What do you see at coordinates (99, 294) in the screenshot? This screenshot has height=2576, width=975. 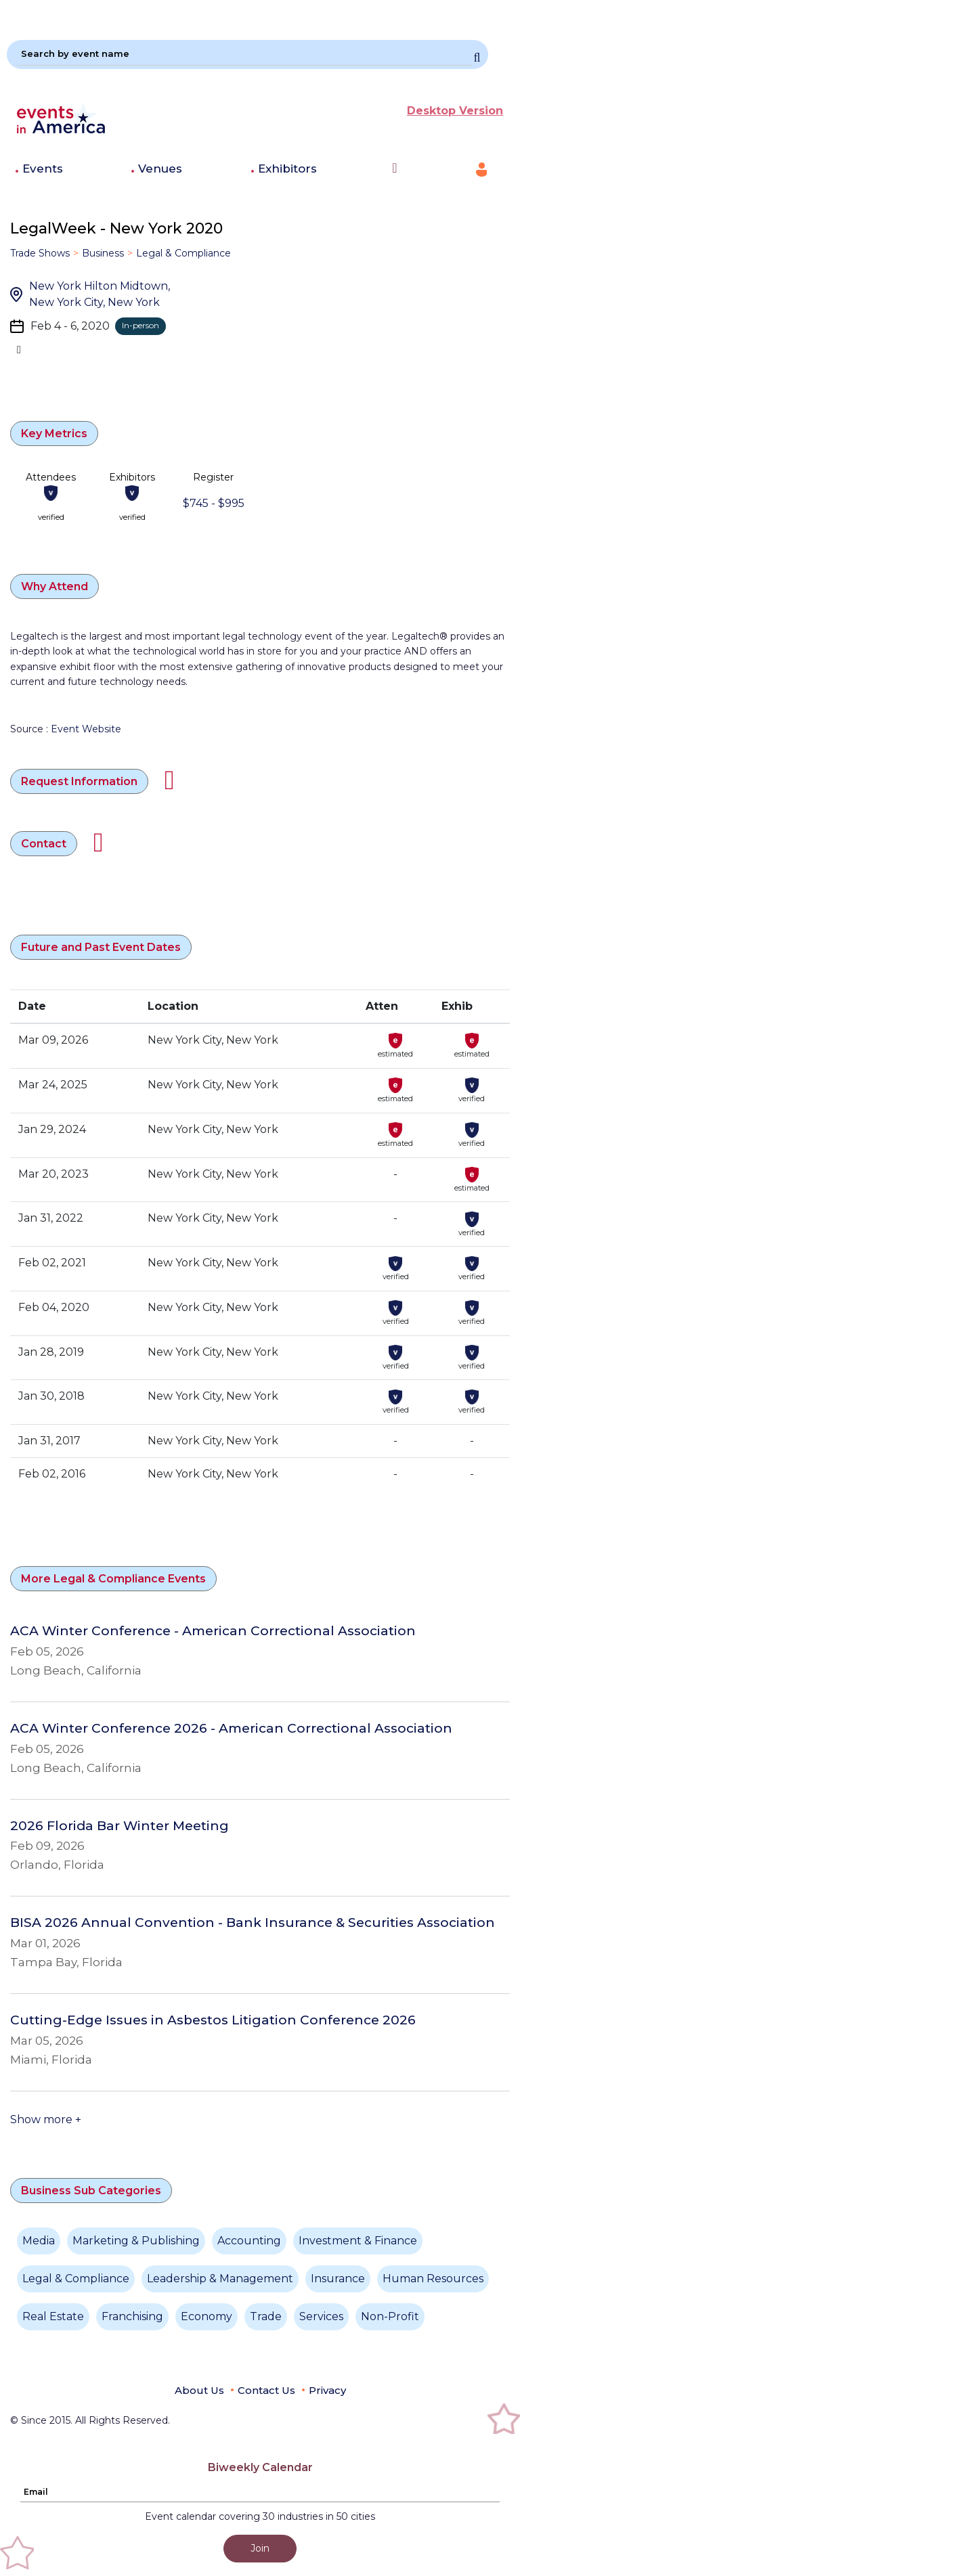 I see `New York Hilton Midtown, New York City, New York` at bounding box center [99, 294].